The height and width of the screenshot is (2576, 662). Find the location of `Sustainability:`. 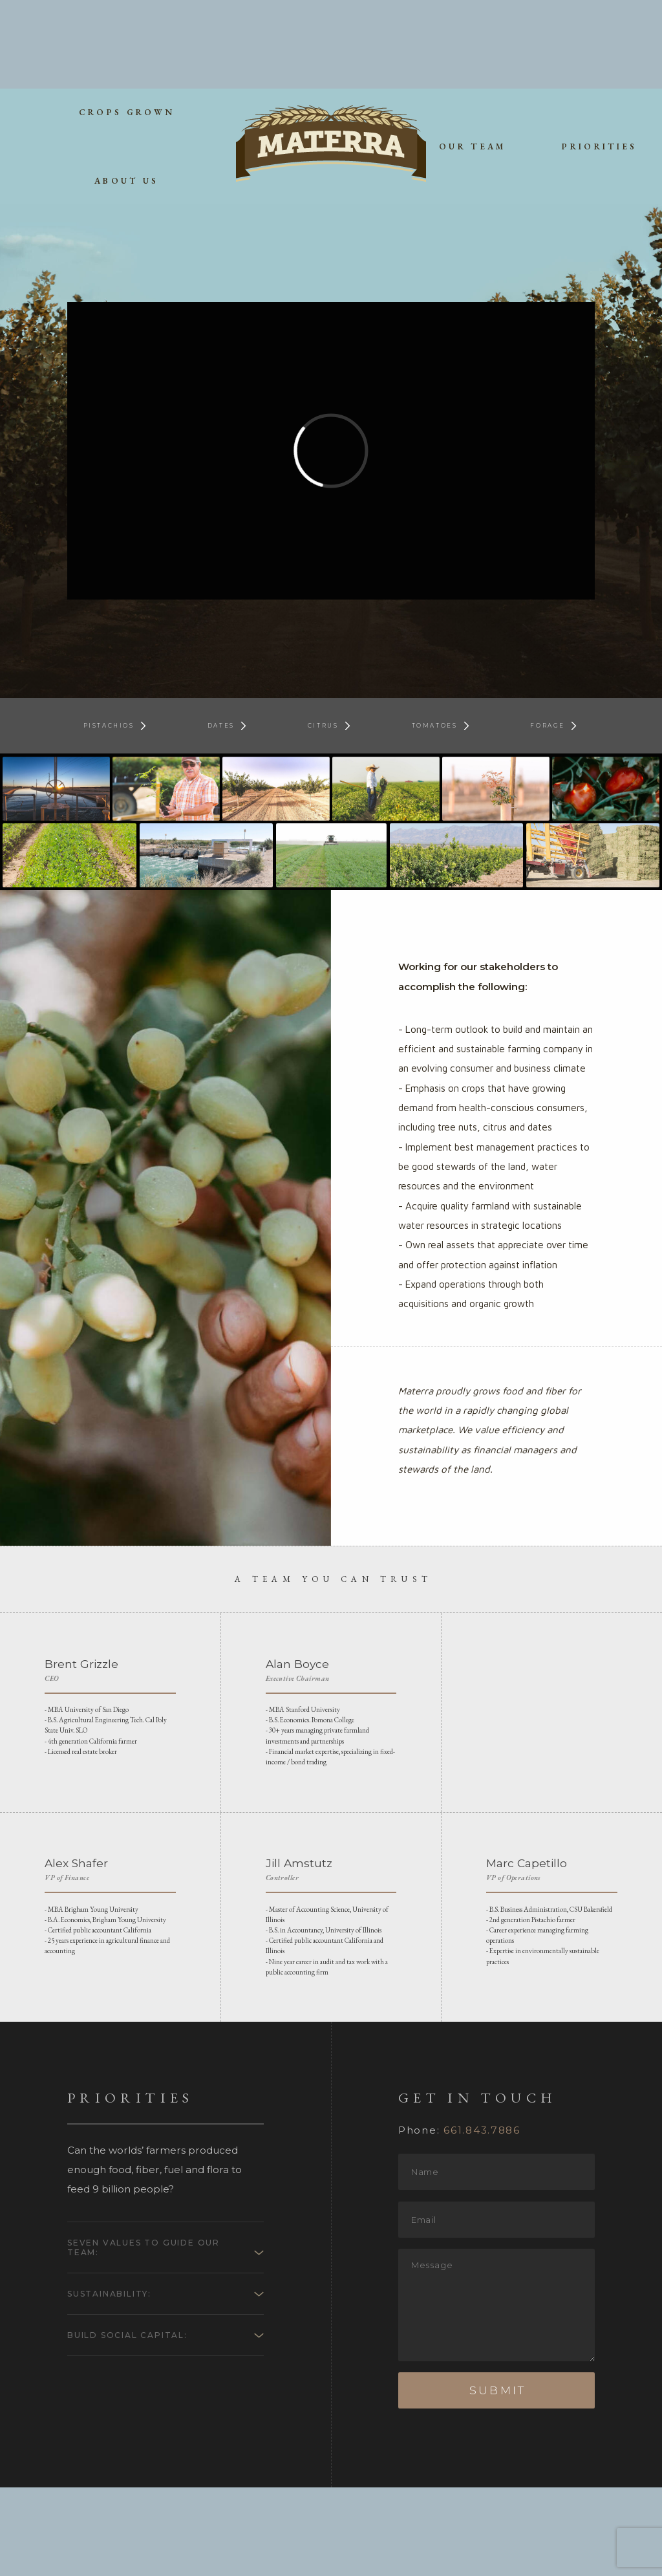

Sustainability: is located at coordinates (115, 2388).